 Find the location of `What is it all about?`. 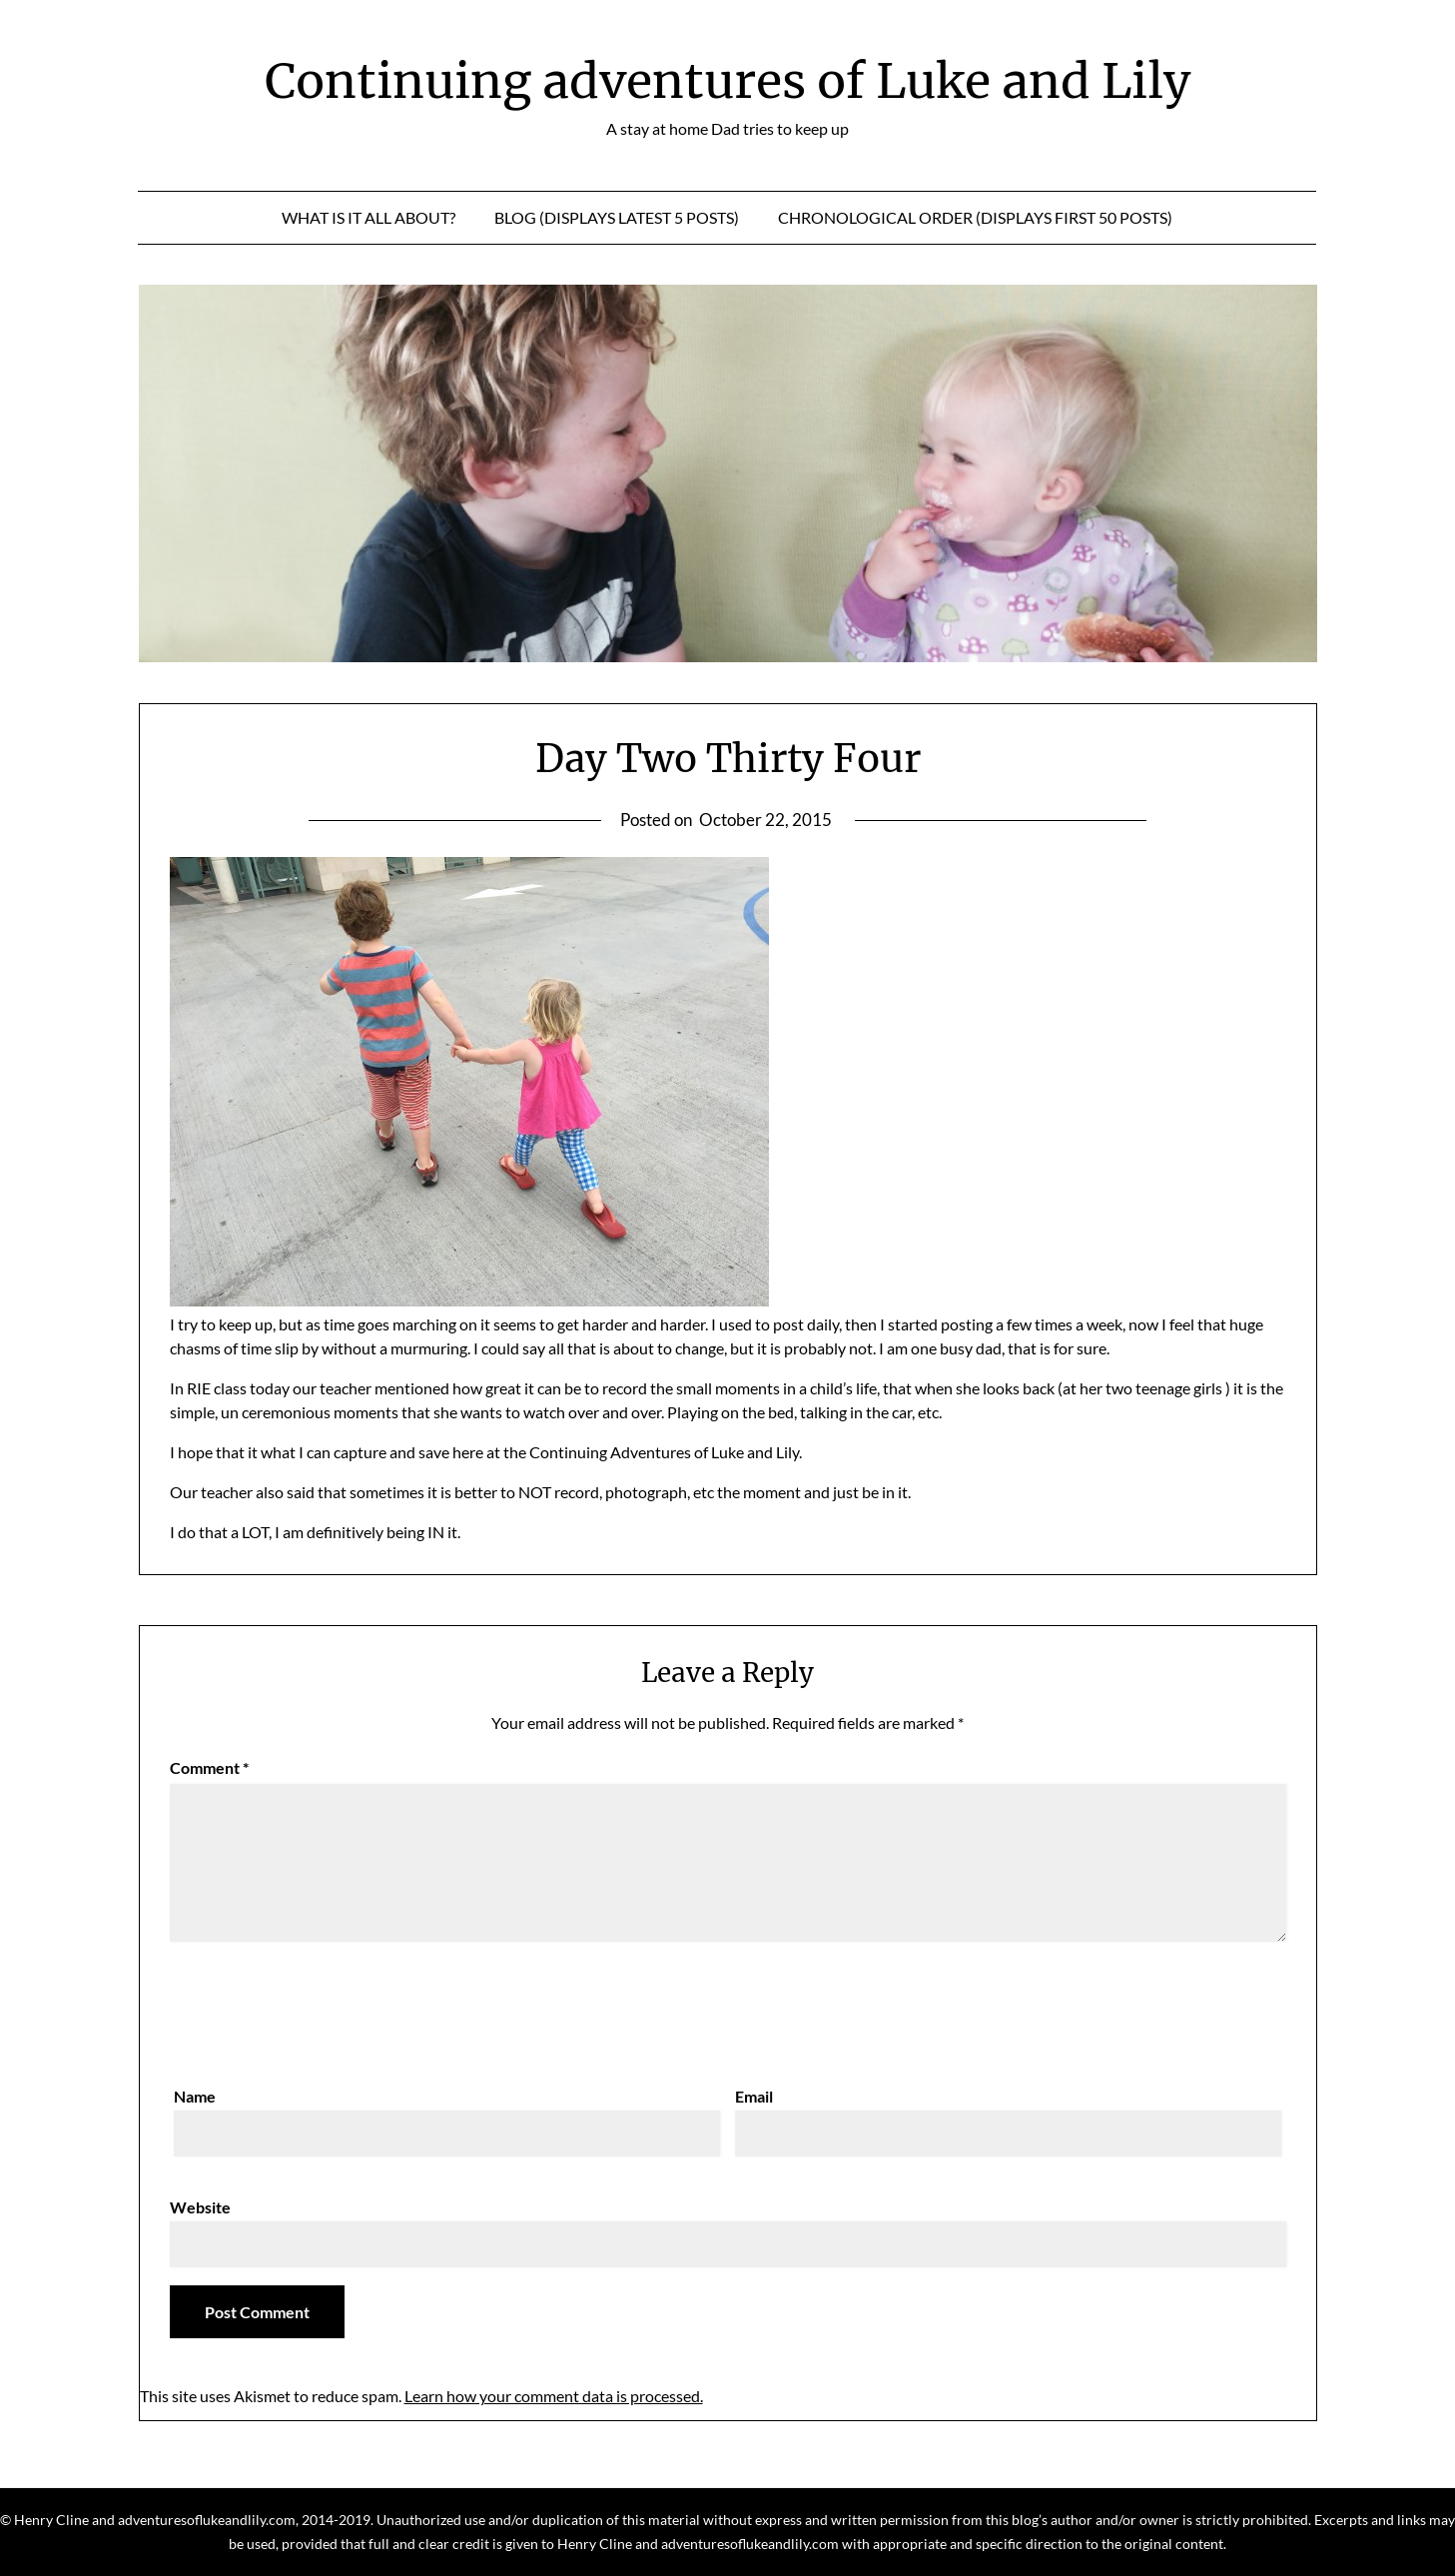

What is it all about? is located at coordinates (368, 217).